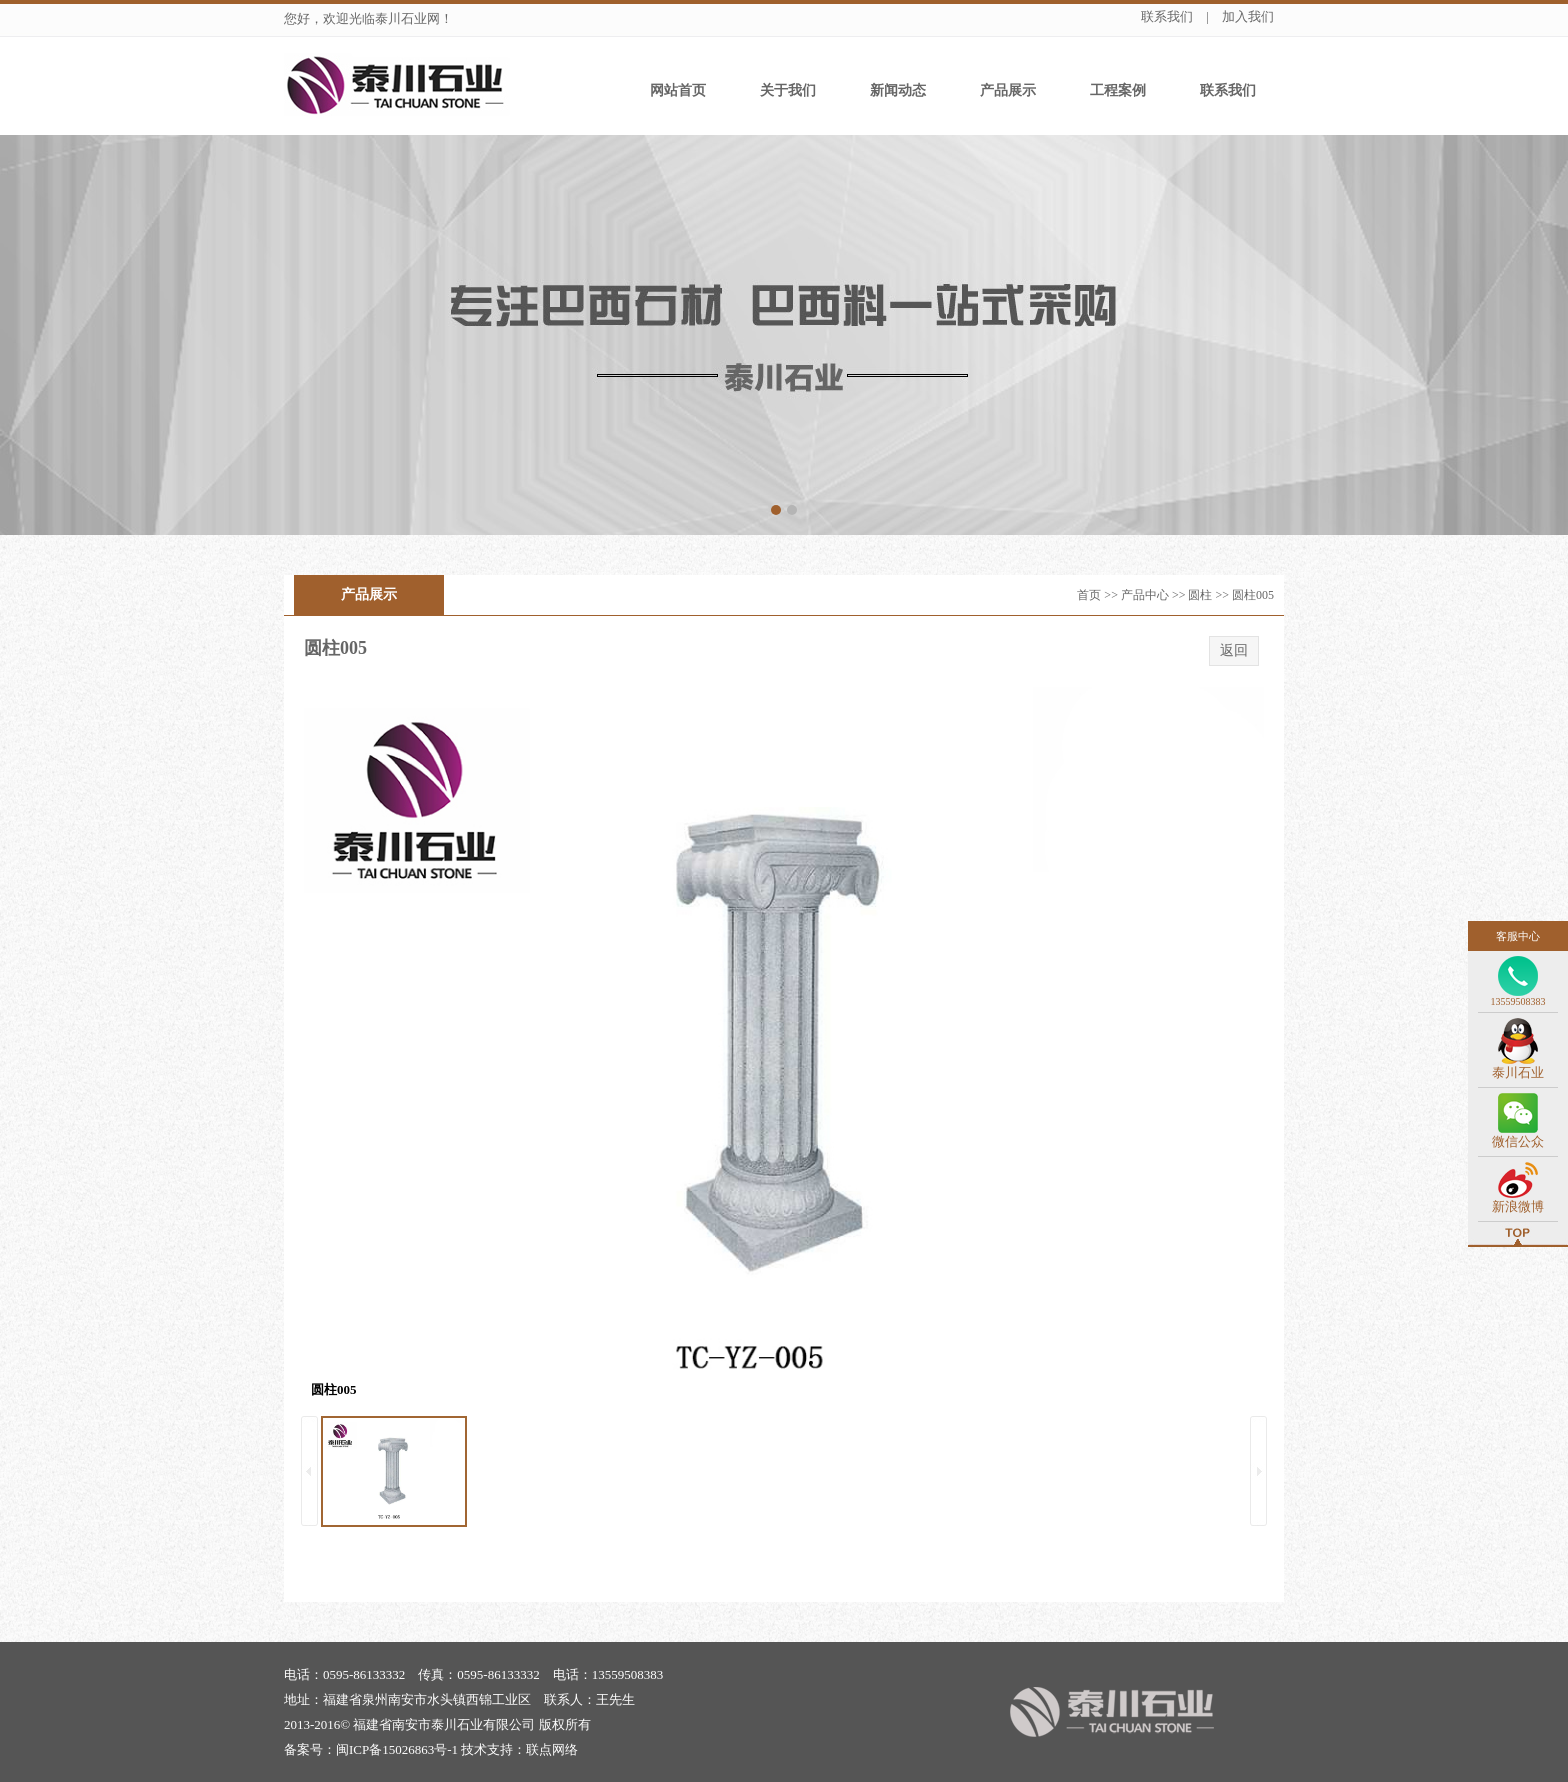  What do you see at coordinates (678, 90) in the screenshot?
I see `网站首页` at bounding box center [678, 90].